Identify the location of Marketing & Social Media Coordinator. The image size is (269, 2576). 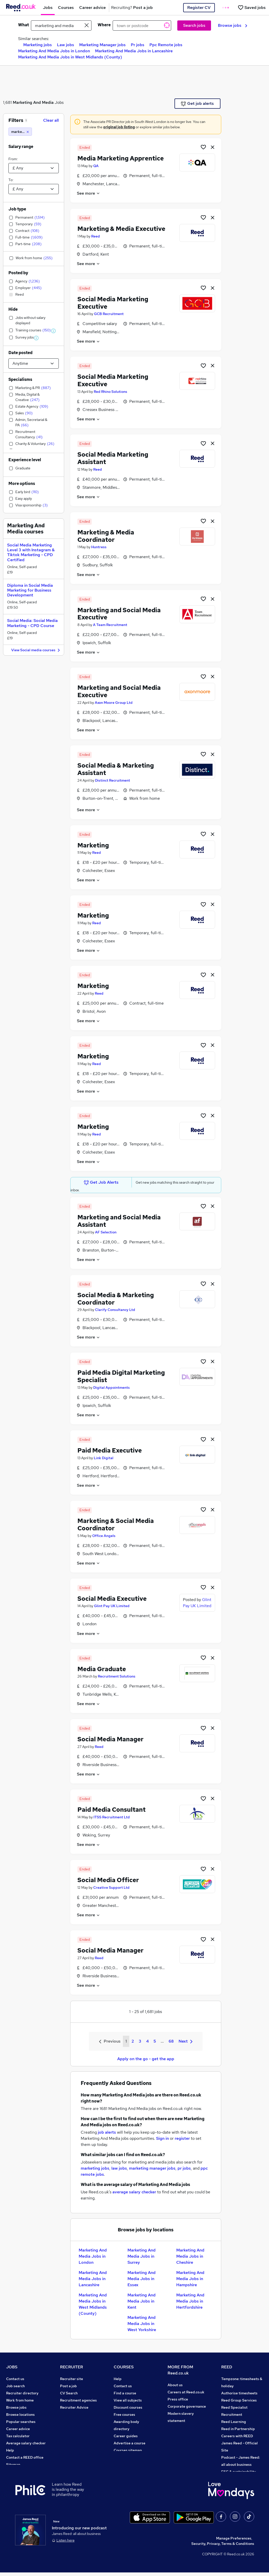
(115, 1524).